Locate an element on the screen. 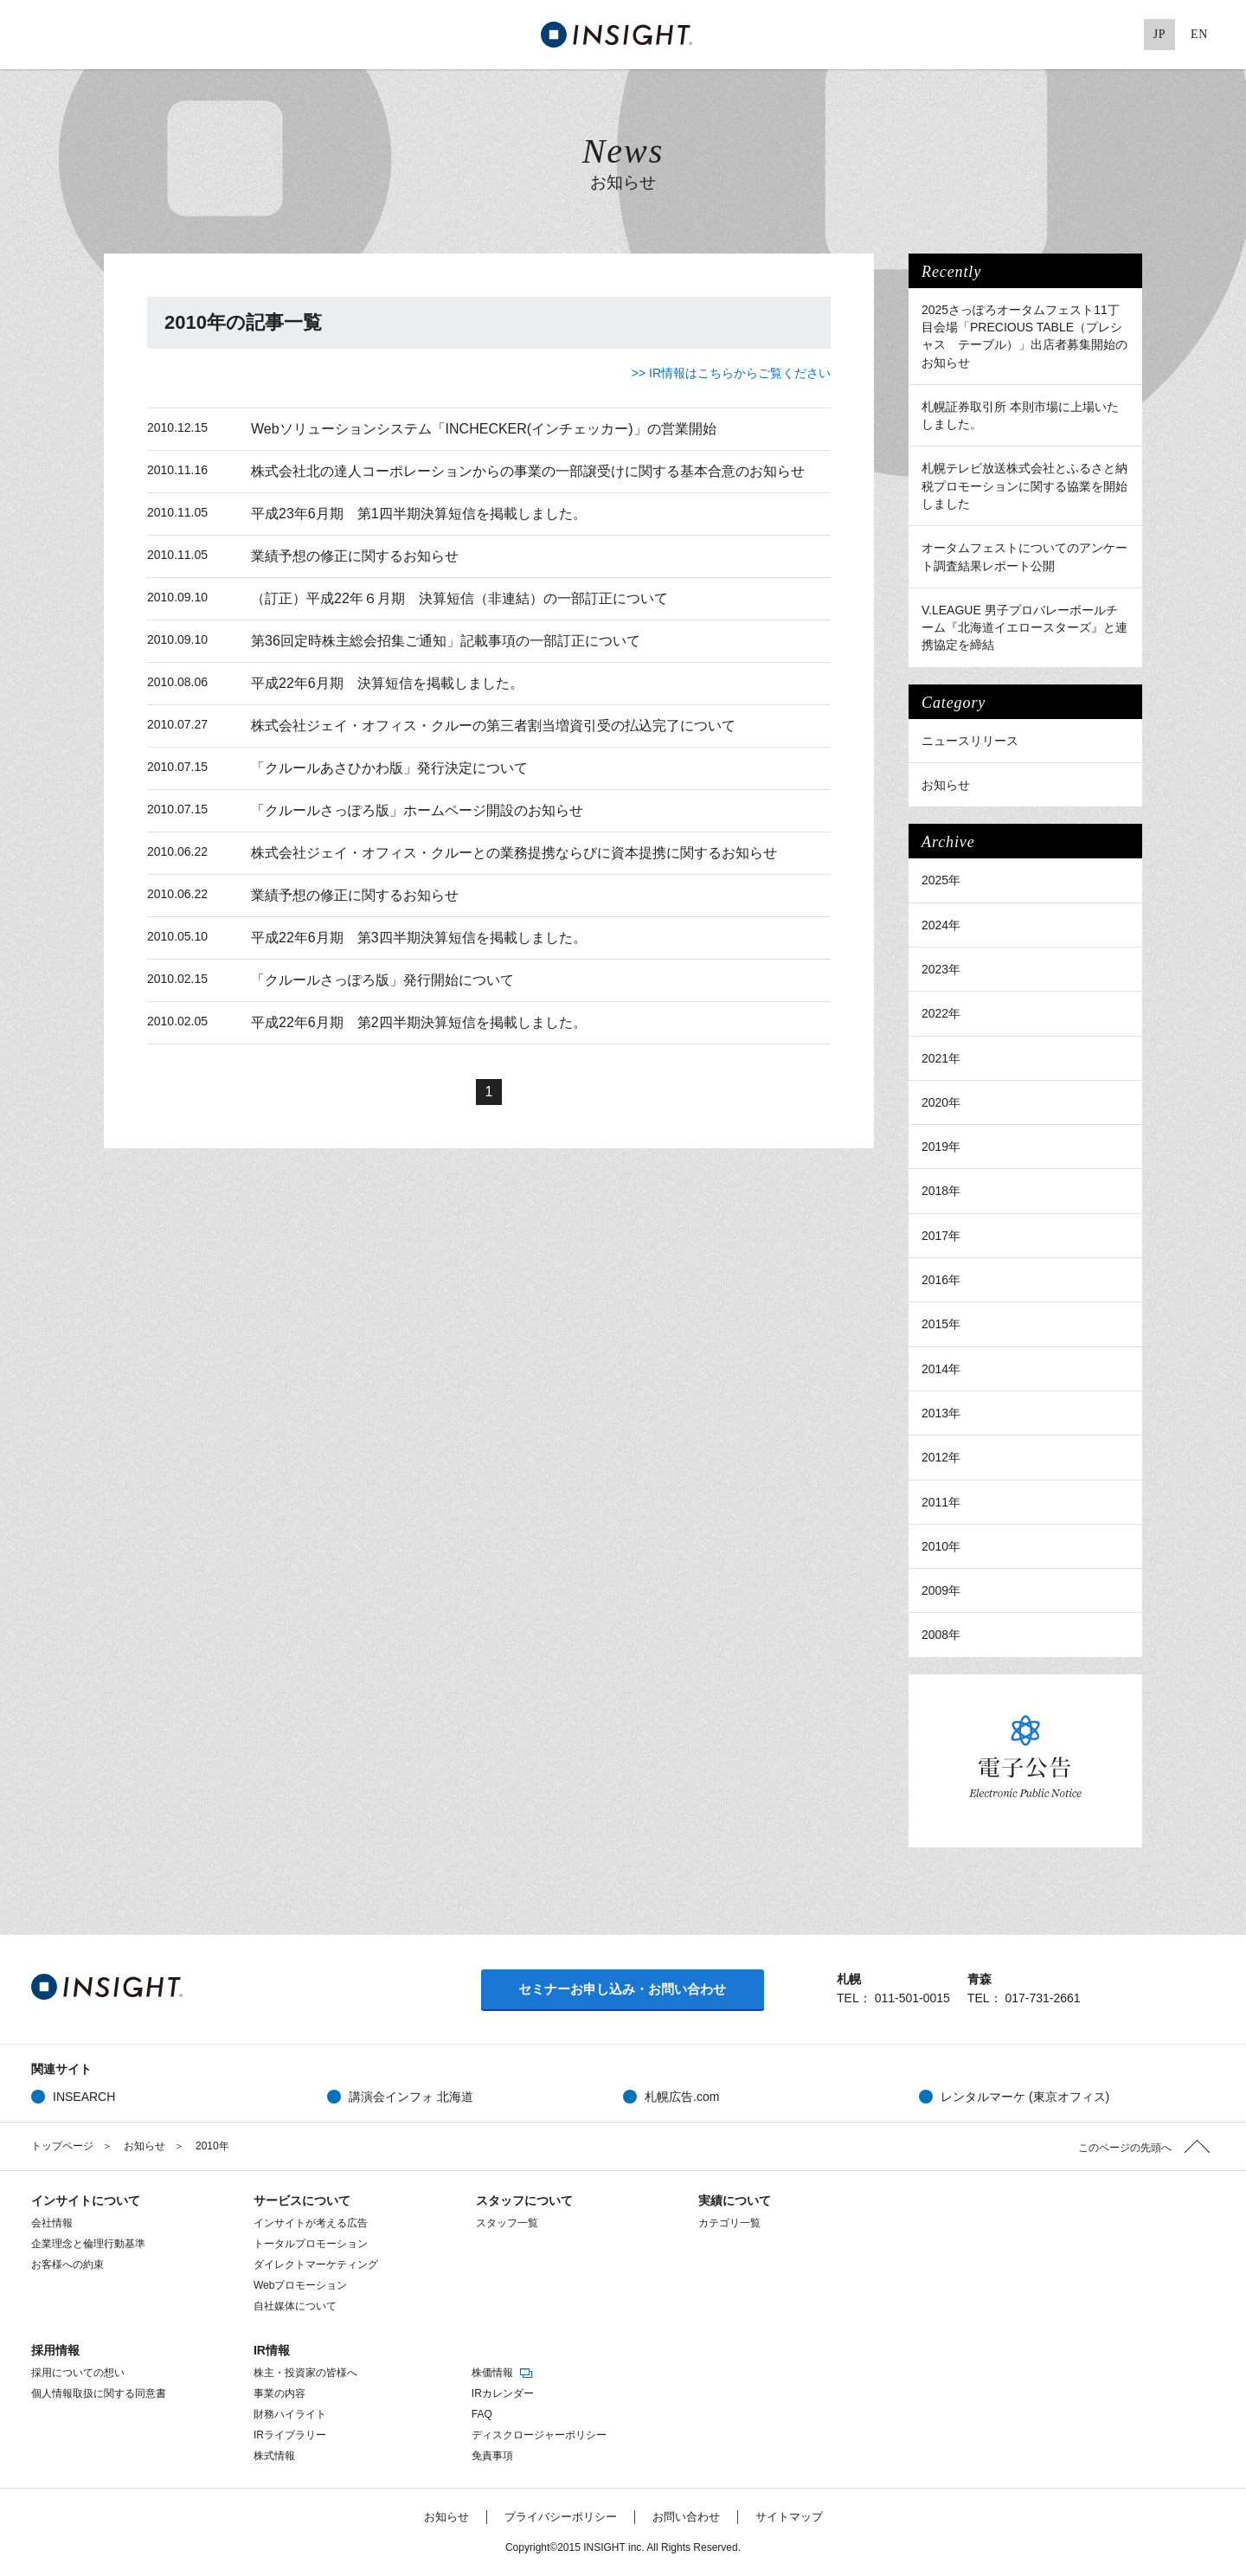 The height and width of the screenshot is (2576, 1246). 2024年 is located at coordinates (941, 925).